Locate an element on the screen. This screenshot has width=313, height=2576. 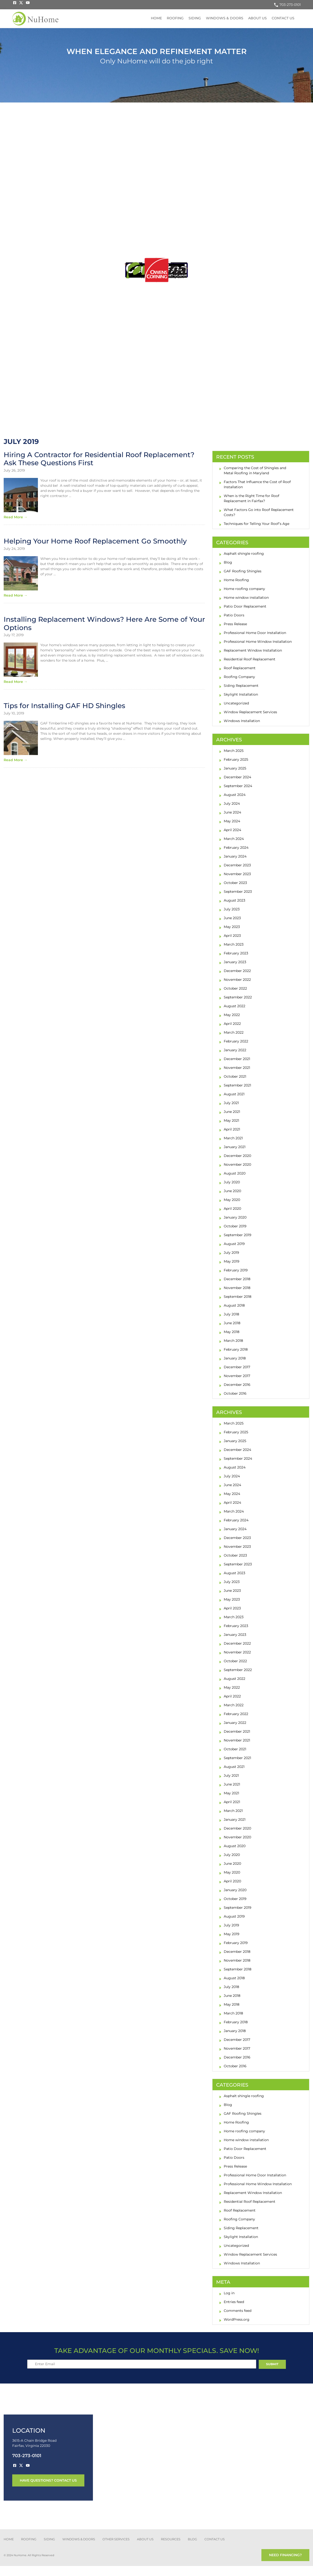
June 2021 is located at coordinates (232, 1111).